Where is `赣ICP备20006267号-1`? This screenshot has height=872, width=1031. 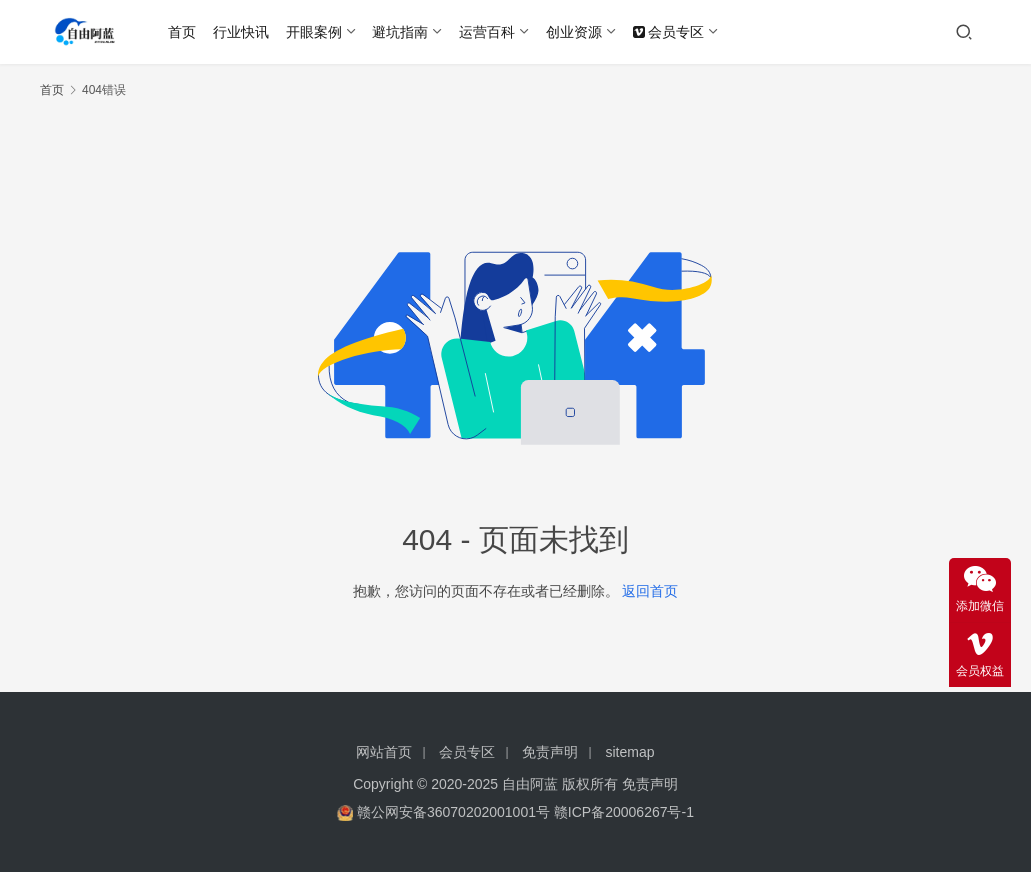 赣ICP备20006267号-1 is located at coordinates (624, 812).